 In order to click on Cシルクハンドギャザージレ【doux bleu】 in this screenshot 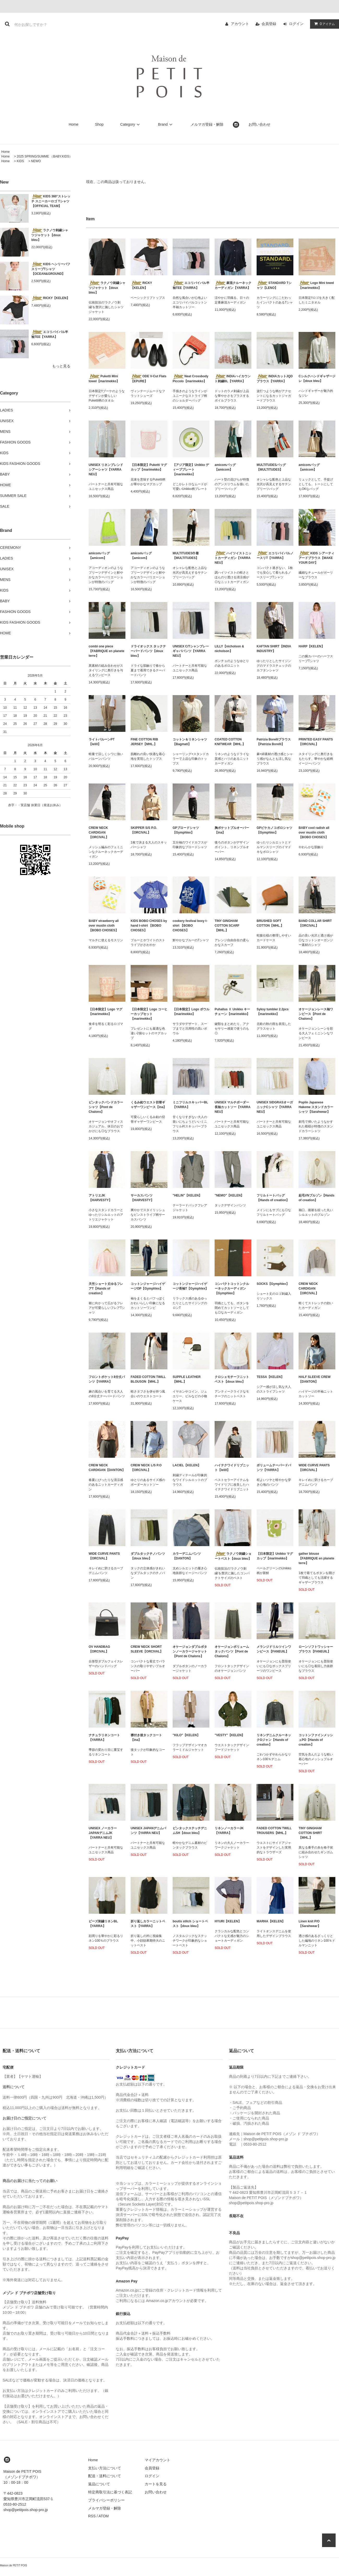, I will do `click(317, 378)`.